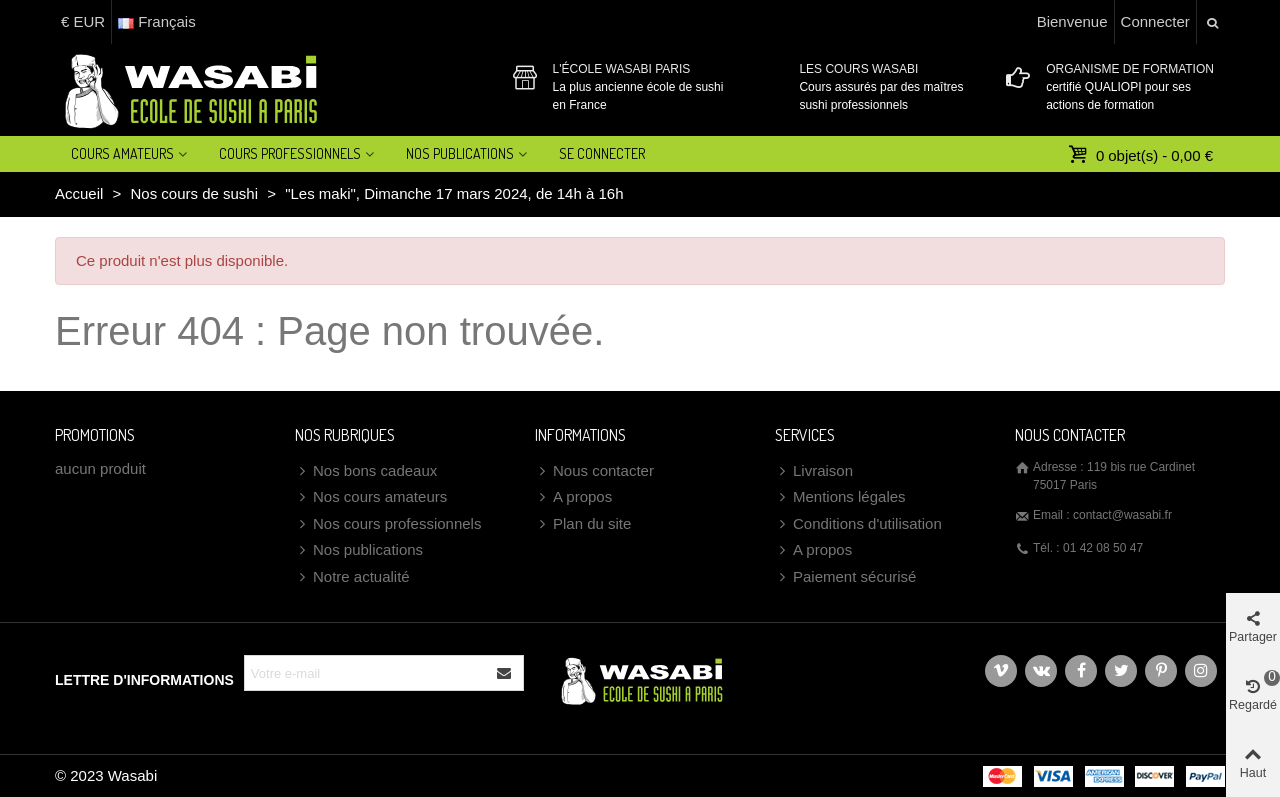 This screenshot has width=1280, height=797. What do you see at coordinates (95, 435) in the screenshot?
I see `Promotions` at bounding box center [95, 435].